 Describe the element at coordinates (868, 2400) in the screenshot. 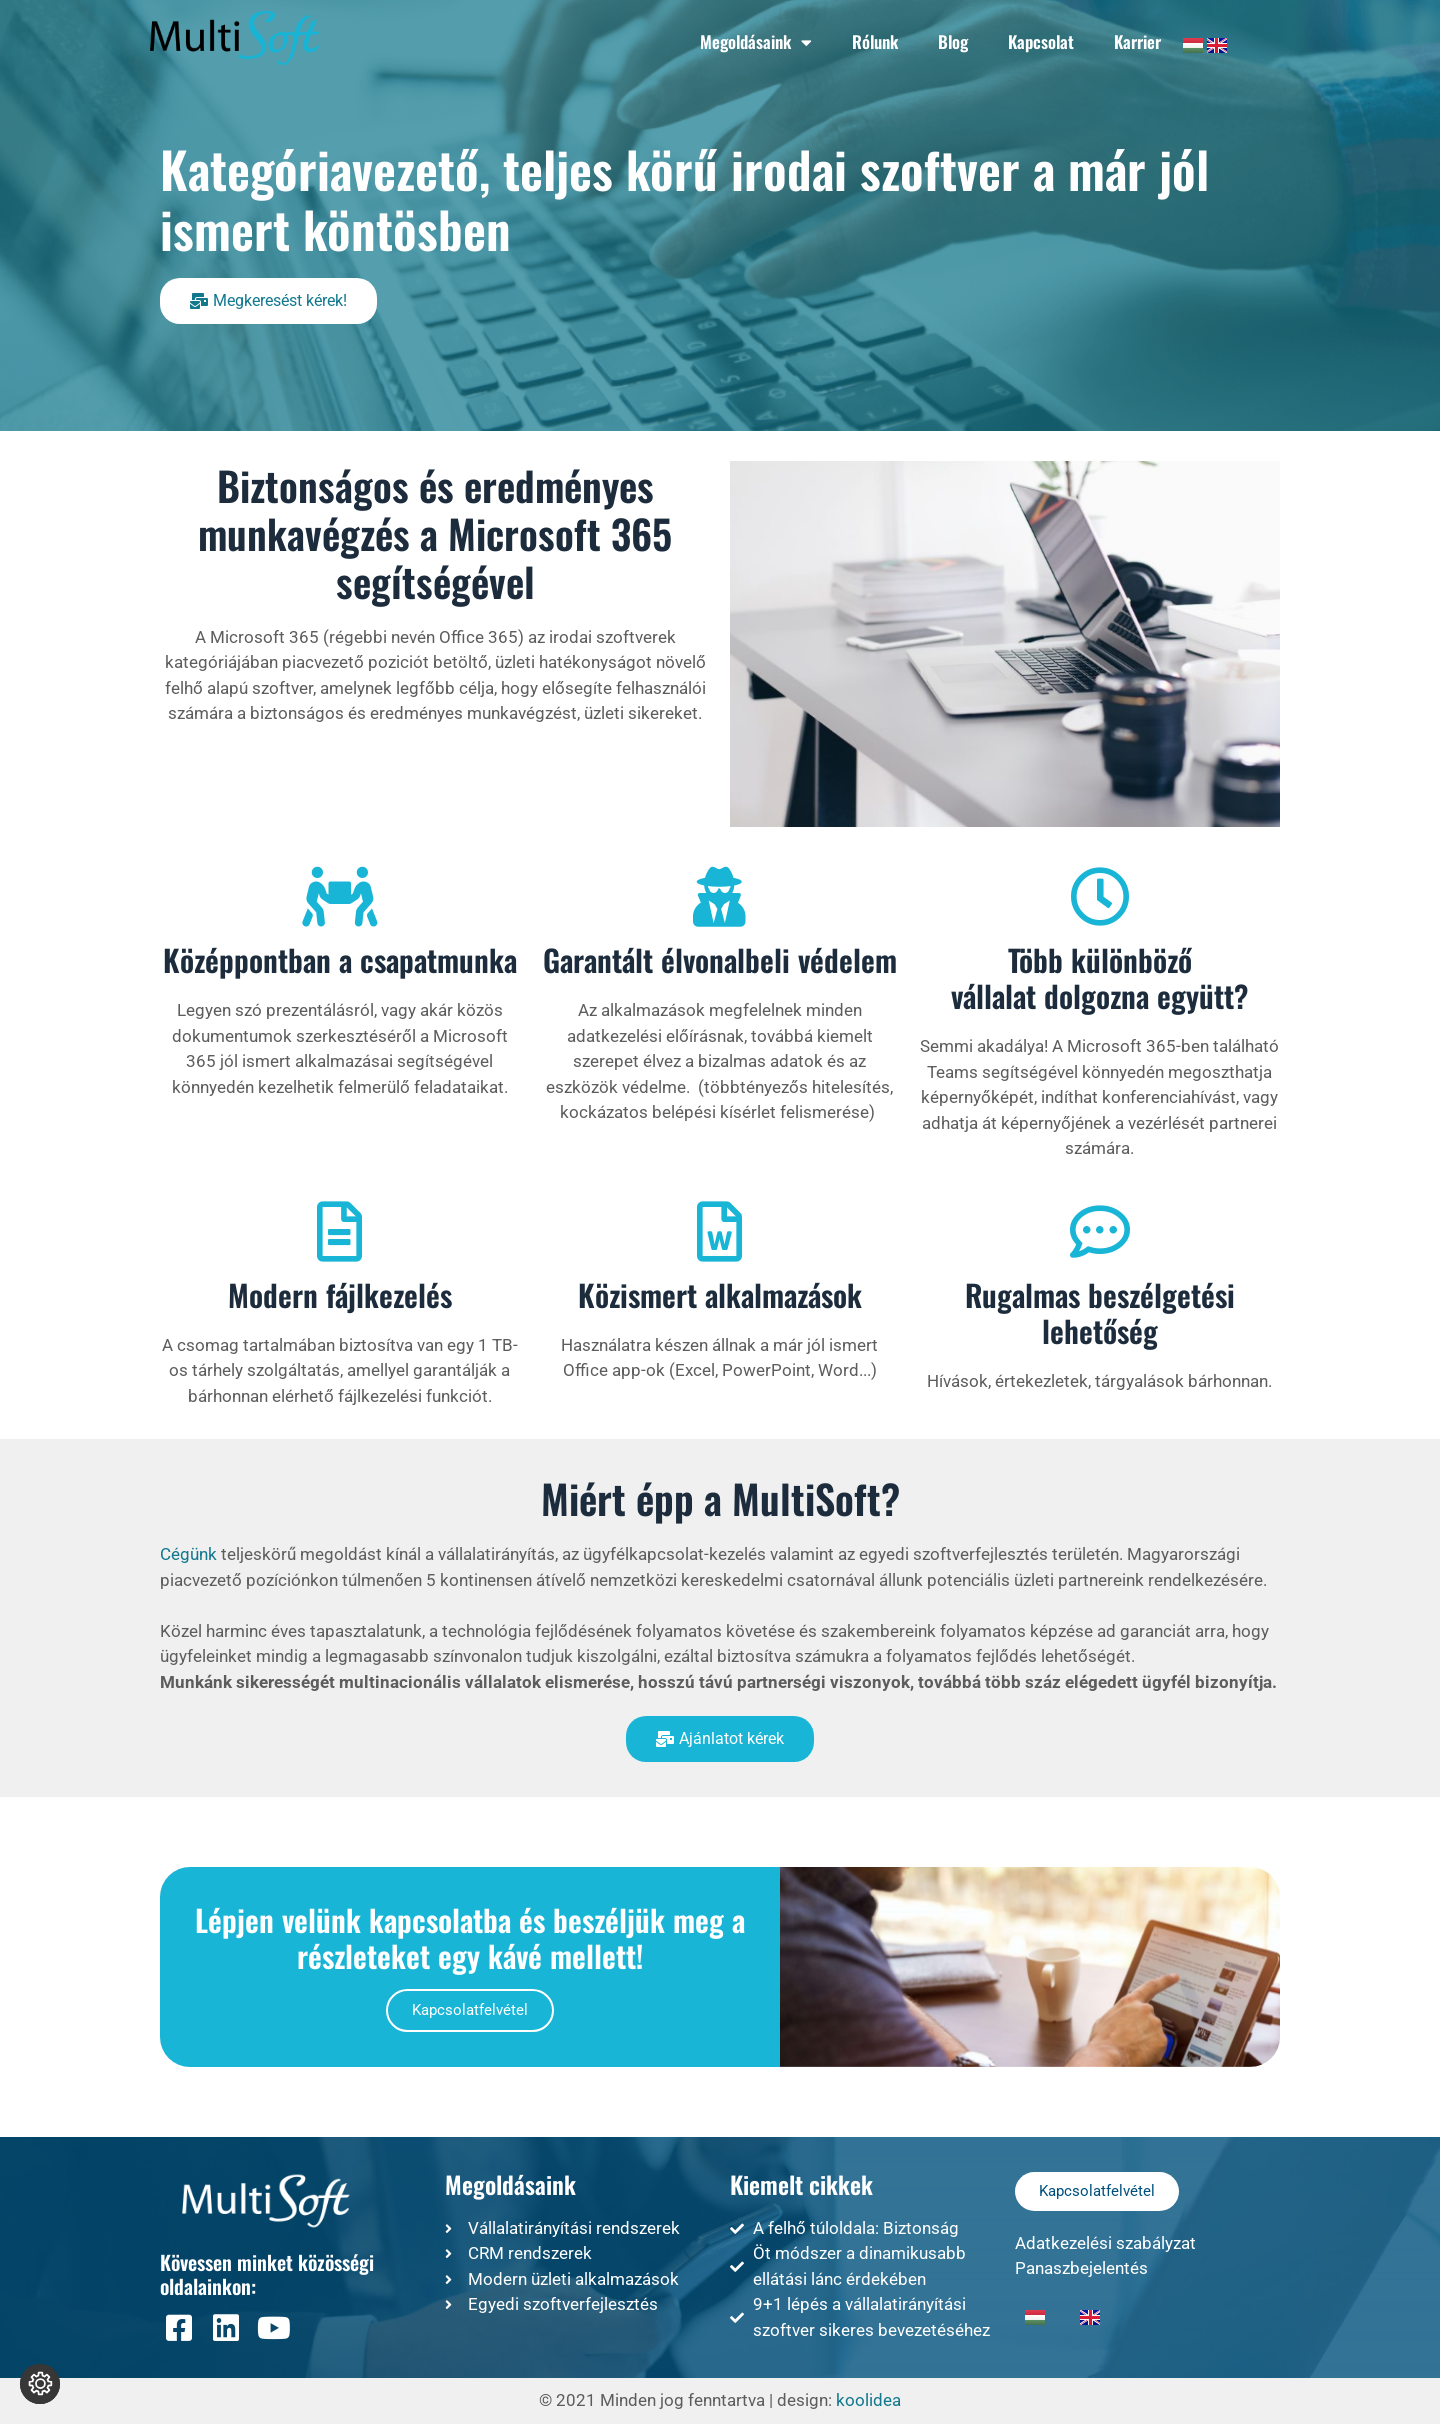

I see `koolidea` at that location.